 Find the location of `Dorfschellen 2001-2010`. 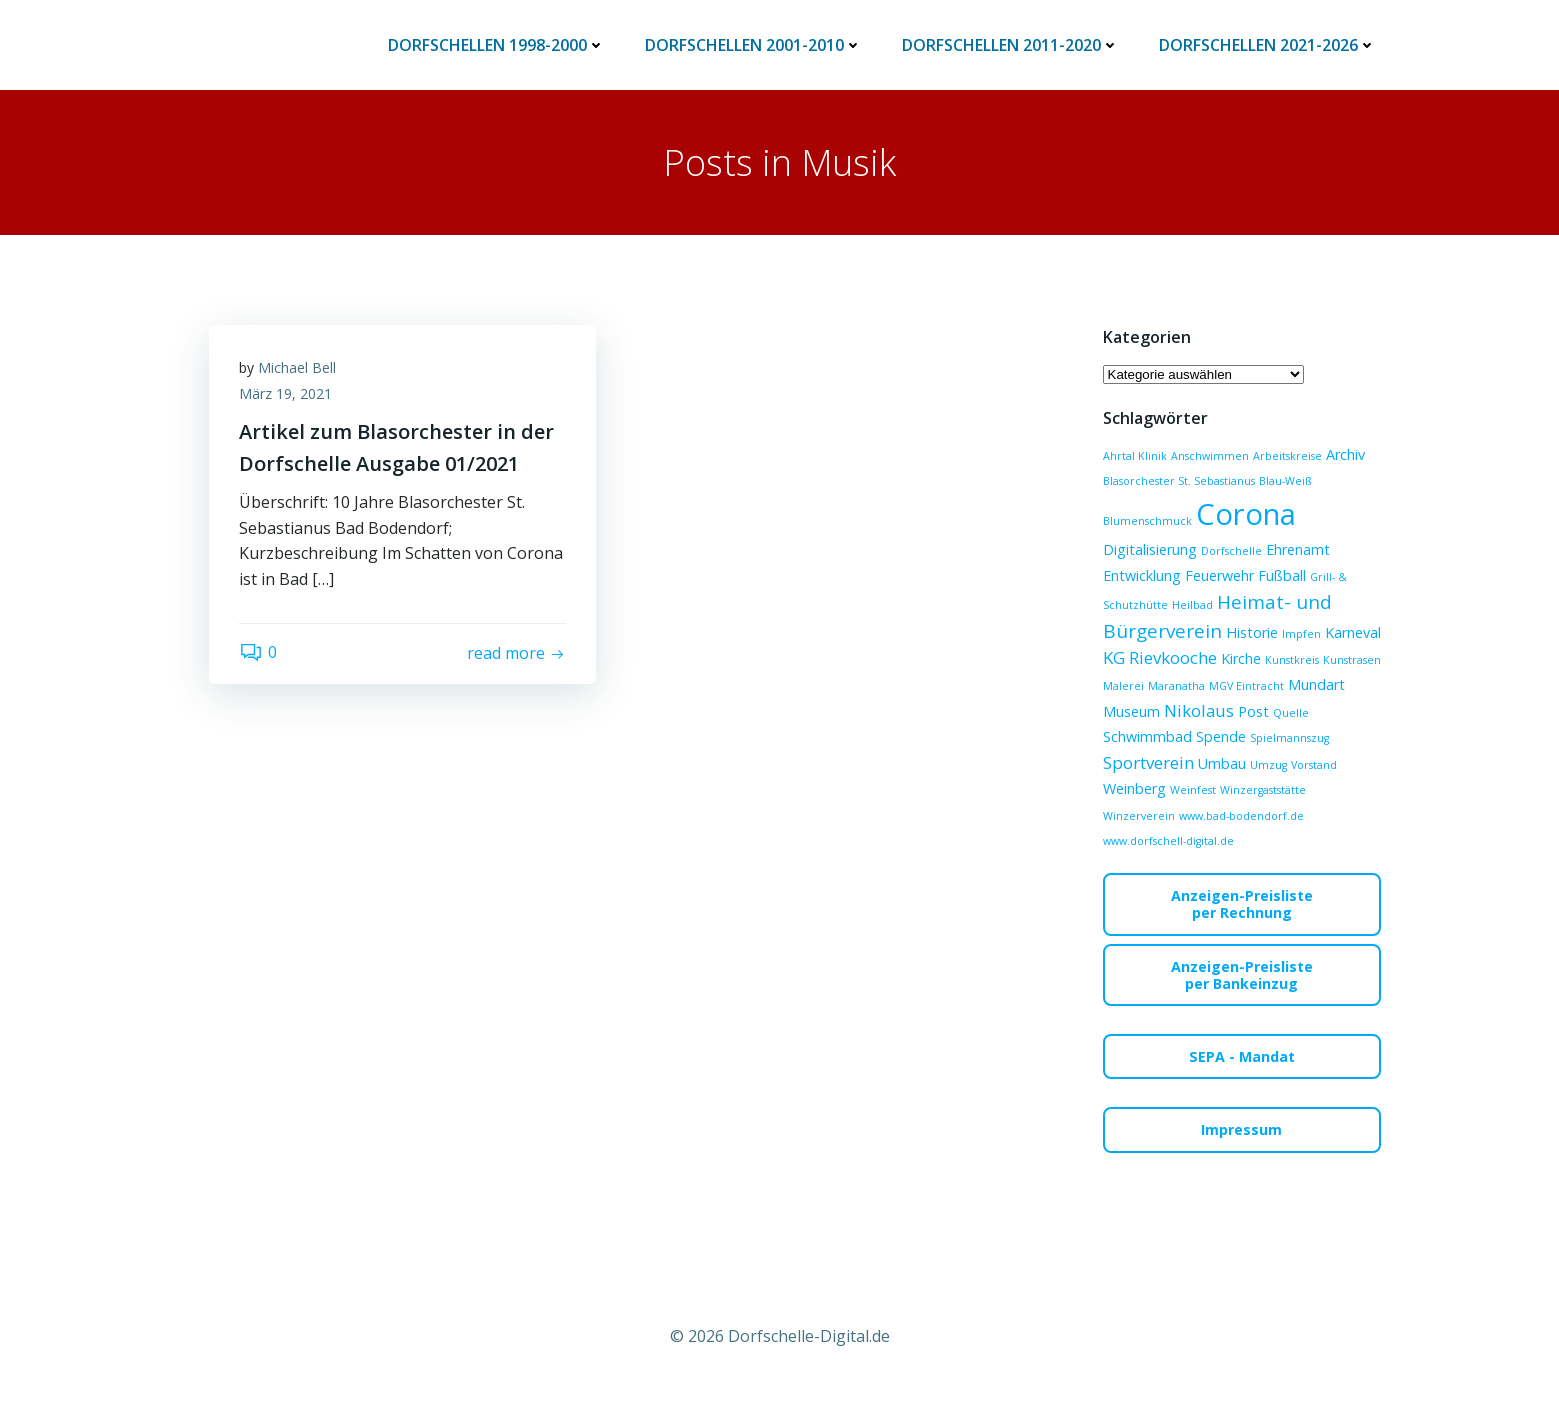

Dorfschellen 2001-2010 is located at coordinates (753, 45).